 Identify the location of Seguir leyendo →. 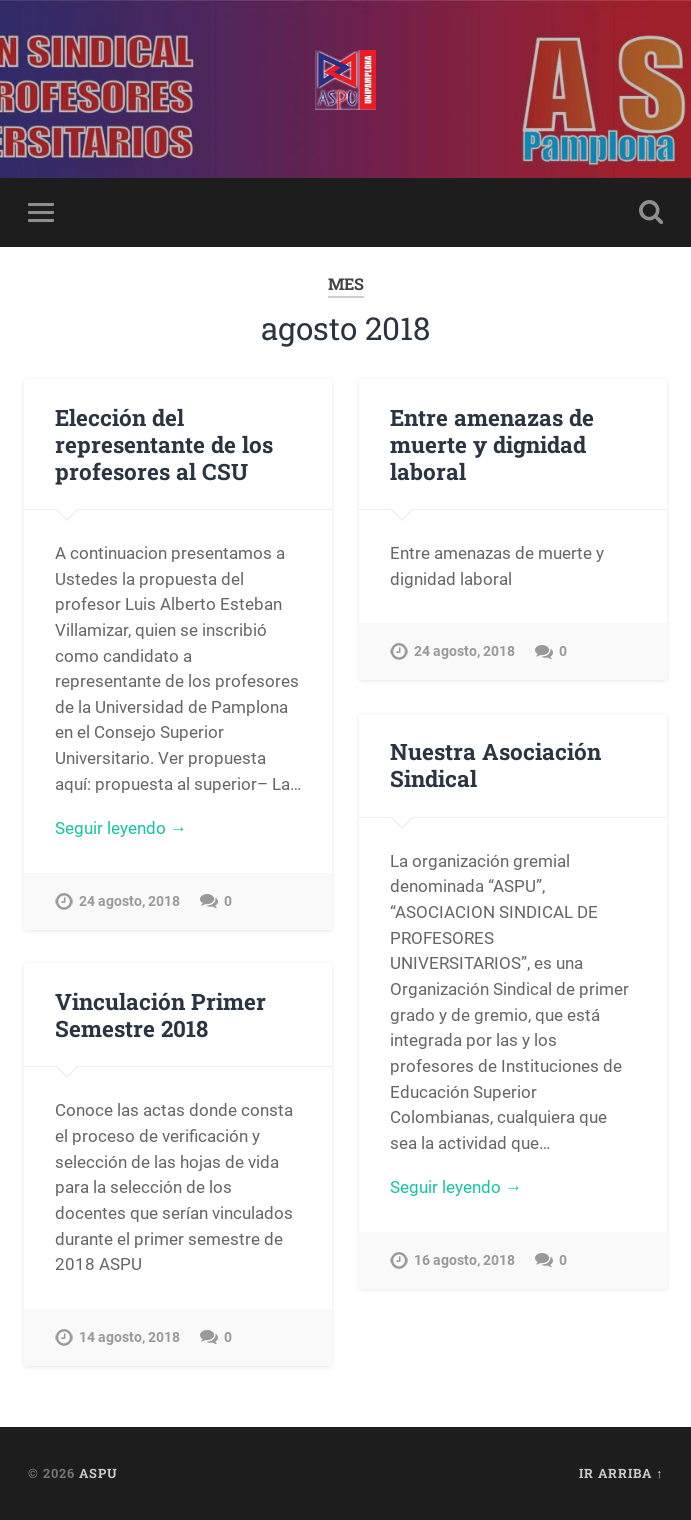
(121, 828).